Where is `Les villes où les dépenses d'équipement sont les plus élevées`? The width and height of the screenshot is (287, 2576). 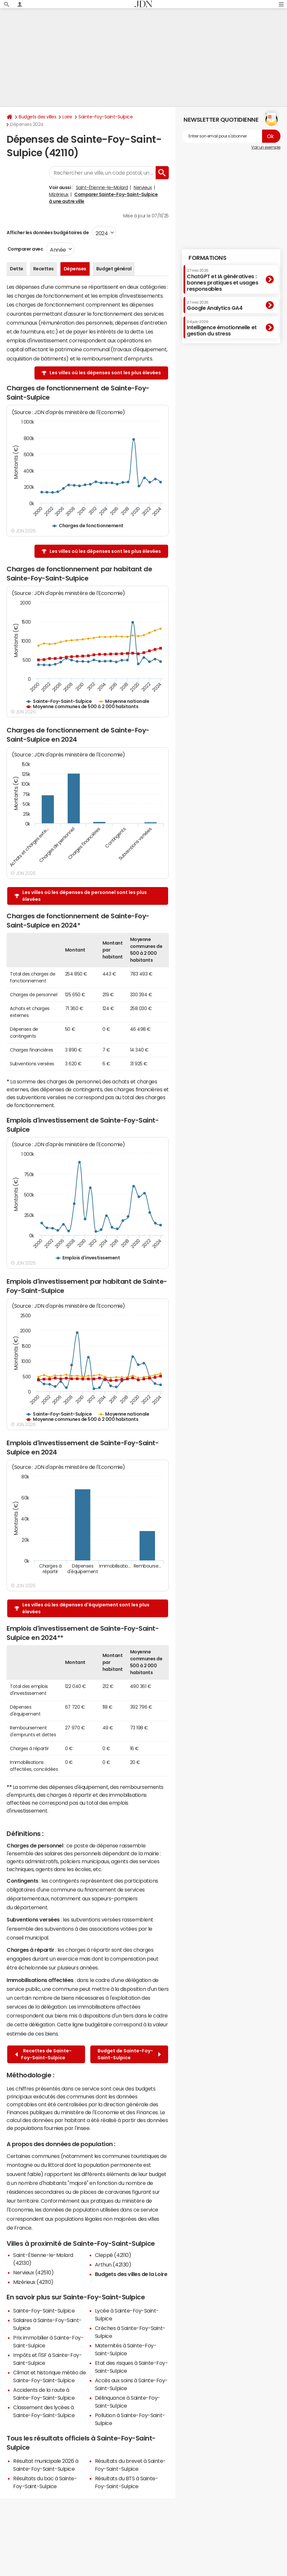 Les villes où les dépenses d'équipement sont les plus élevées is located at coordinates (85, 1608).